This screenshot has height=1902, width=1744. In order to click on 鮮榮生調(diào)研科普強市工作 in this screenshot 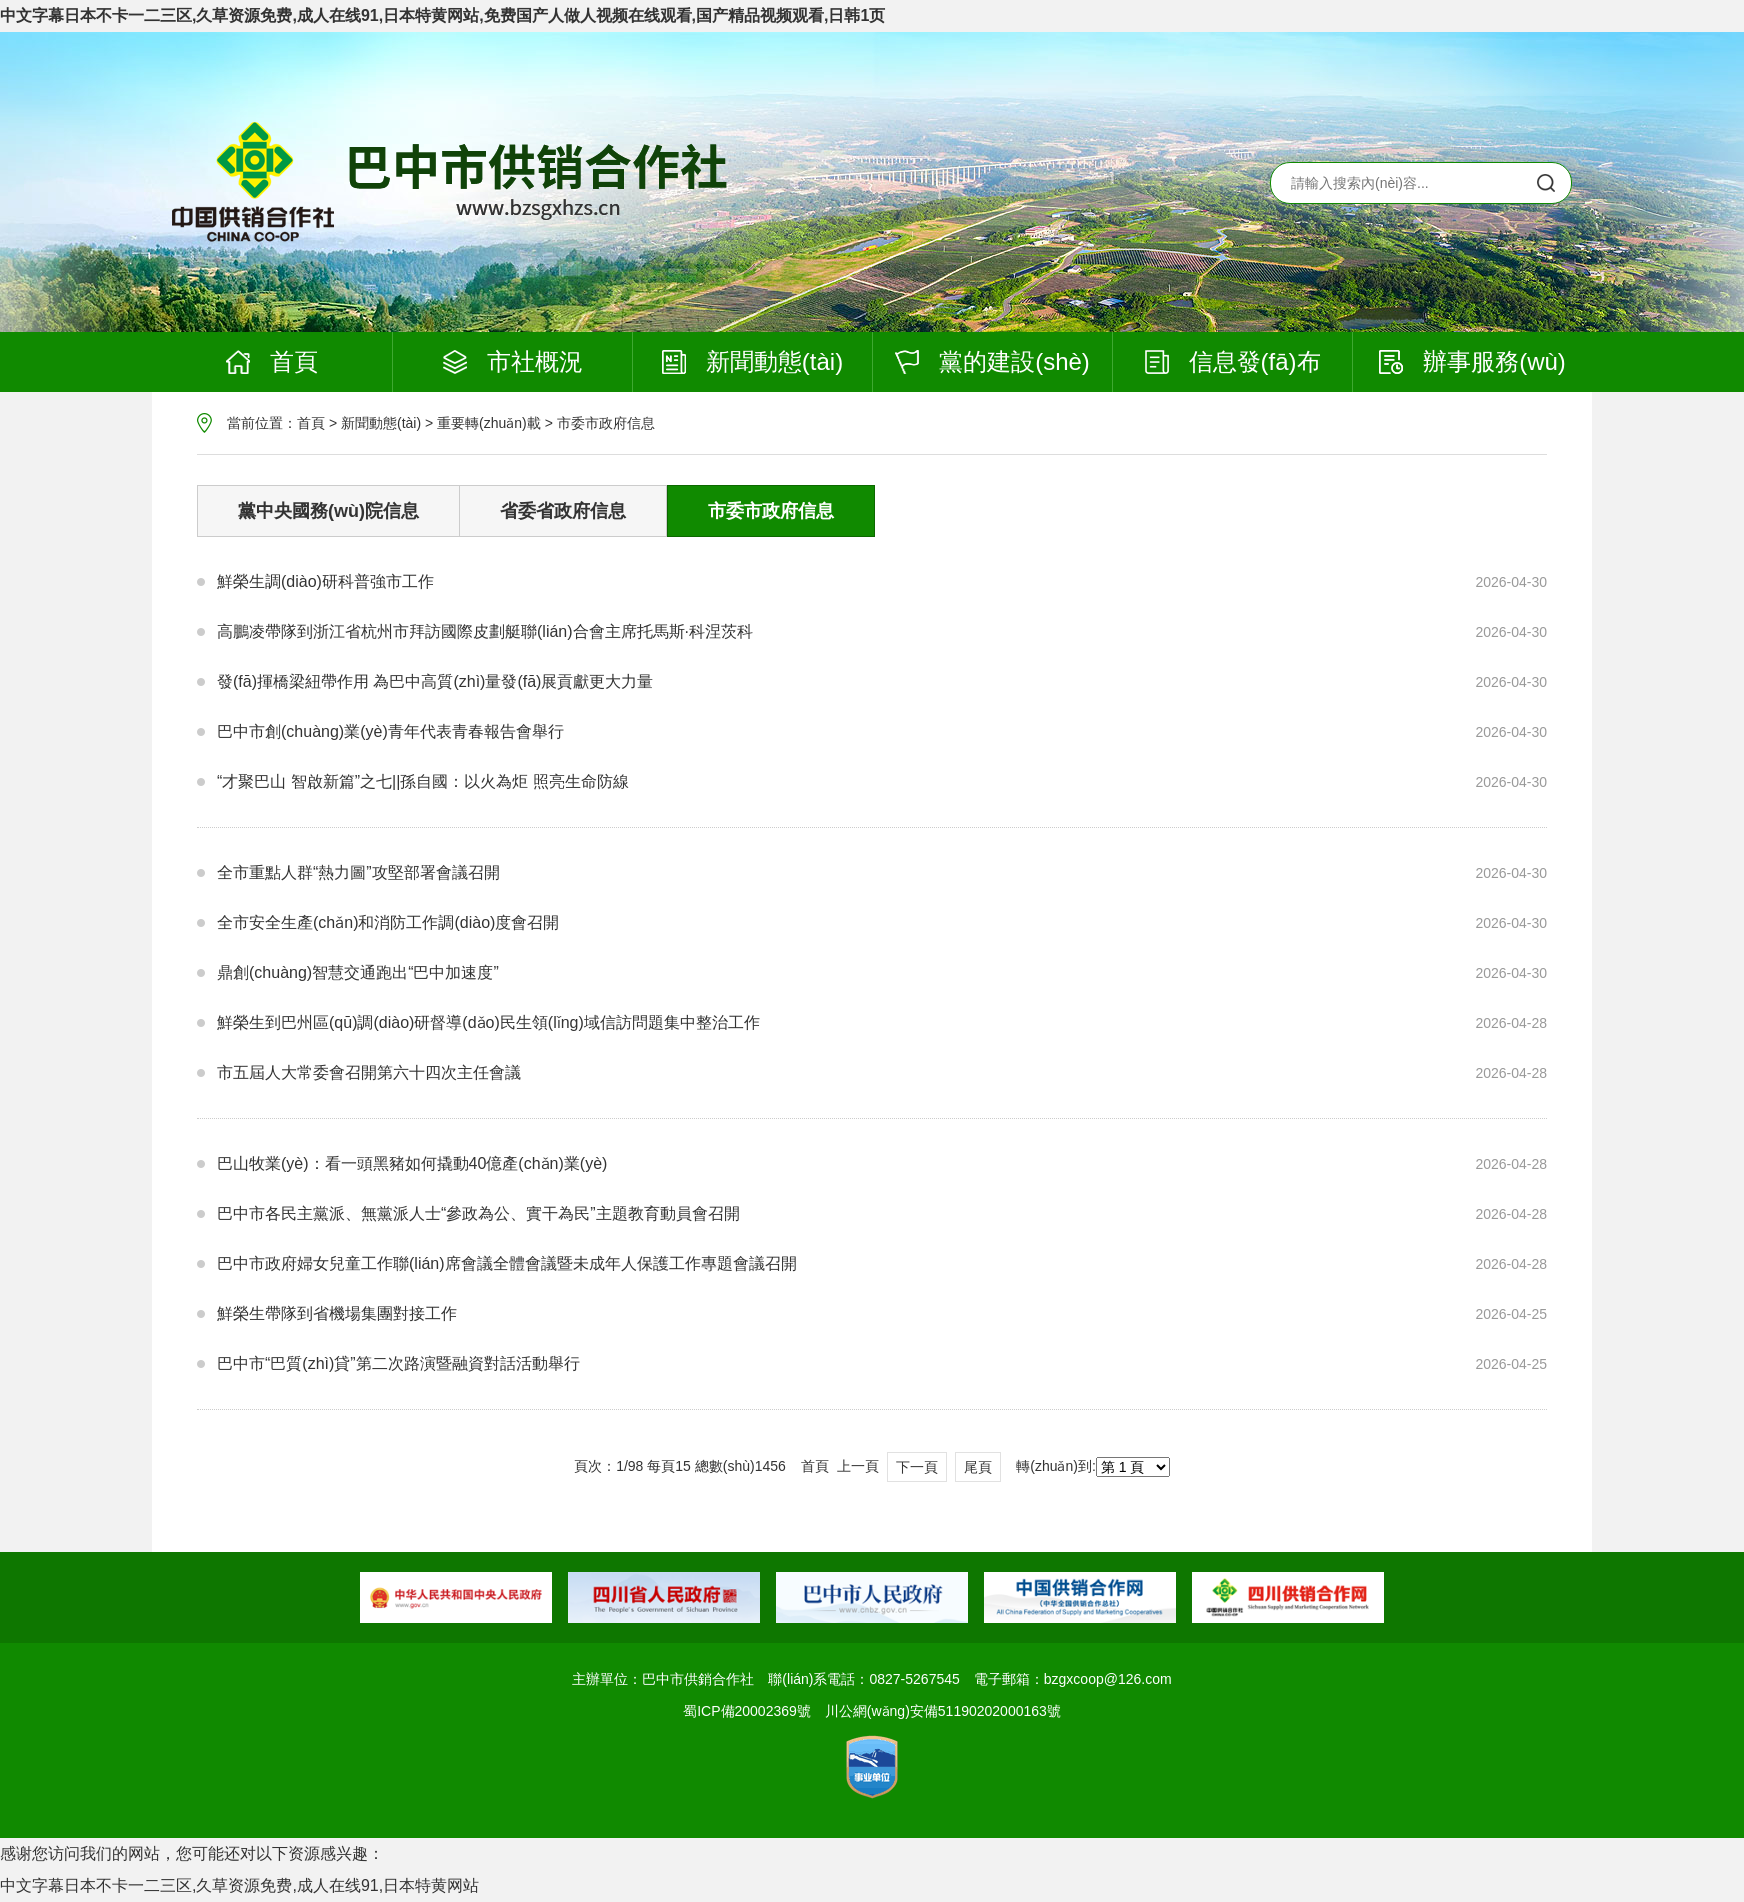, I will do `click(325, 581)`.